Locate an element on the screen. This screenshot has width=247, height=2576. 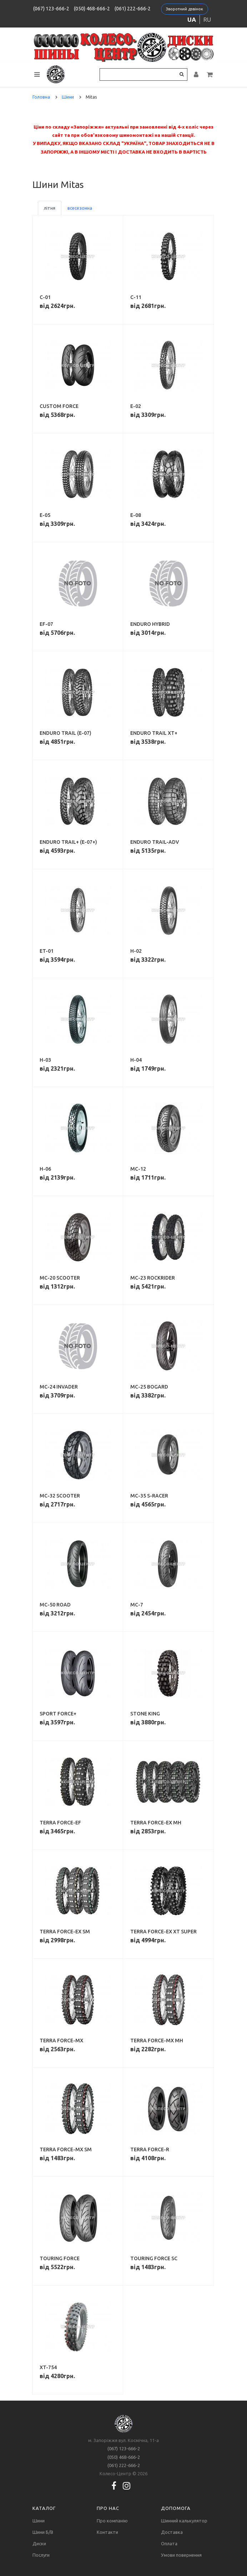
Шини Б/В is located at coordinates (42, 2532).